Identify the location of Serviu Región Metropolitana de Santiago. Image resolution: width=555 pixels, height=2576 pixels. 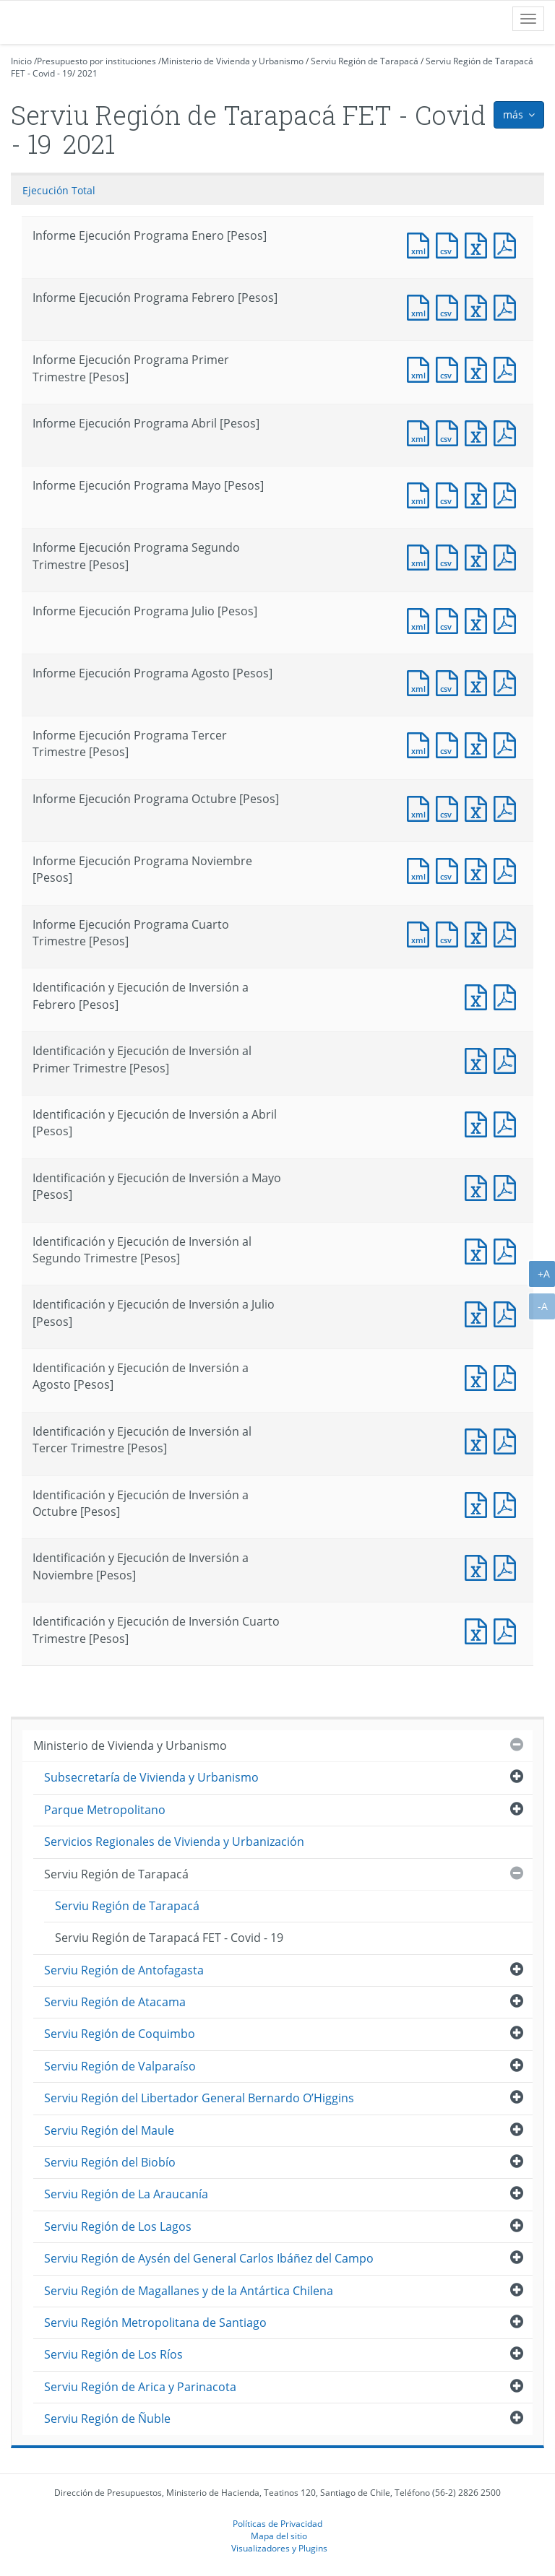
(155, 2322).